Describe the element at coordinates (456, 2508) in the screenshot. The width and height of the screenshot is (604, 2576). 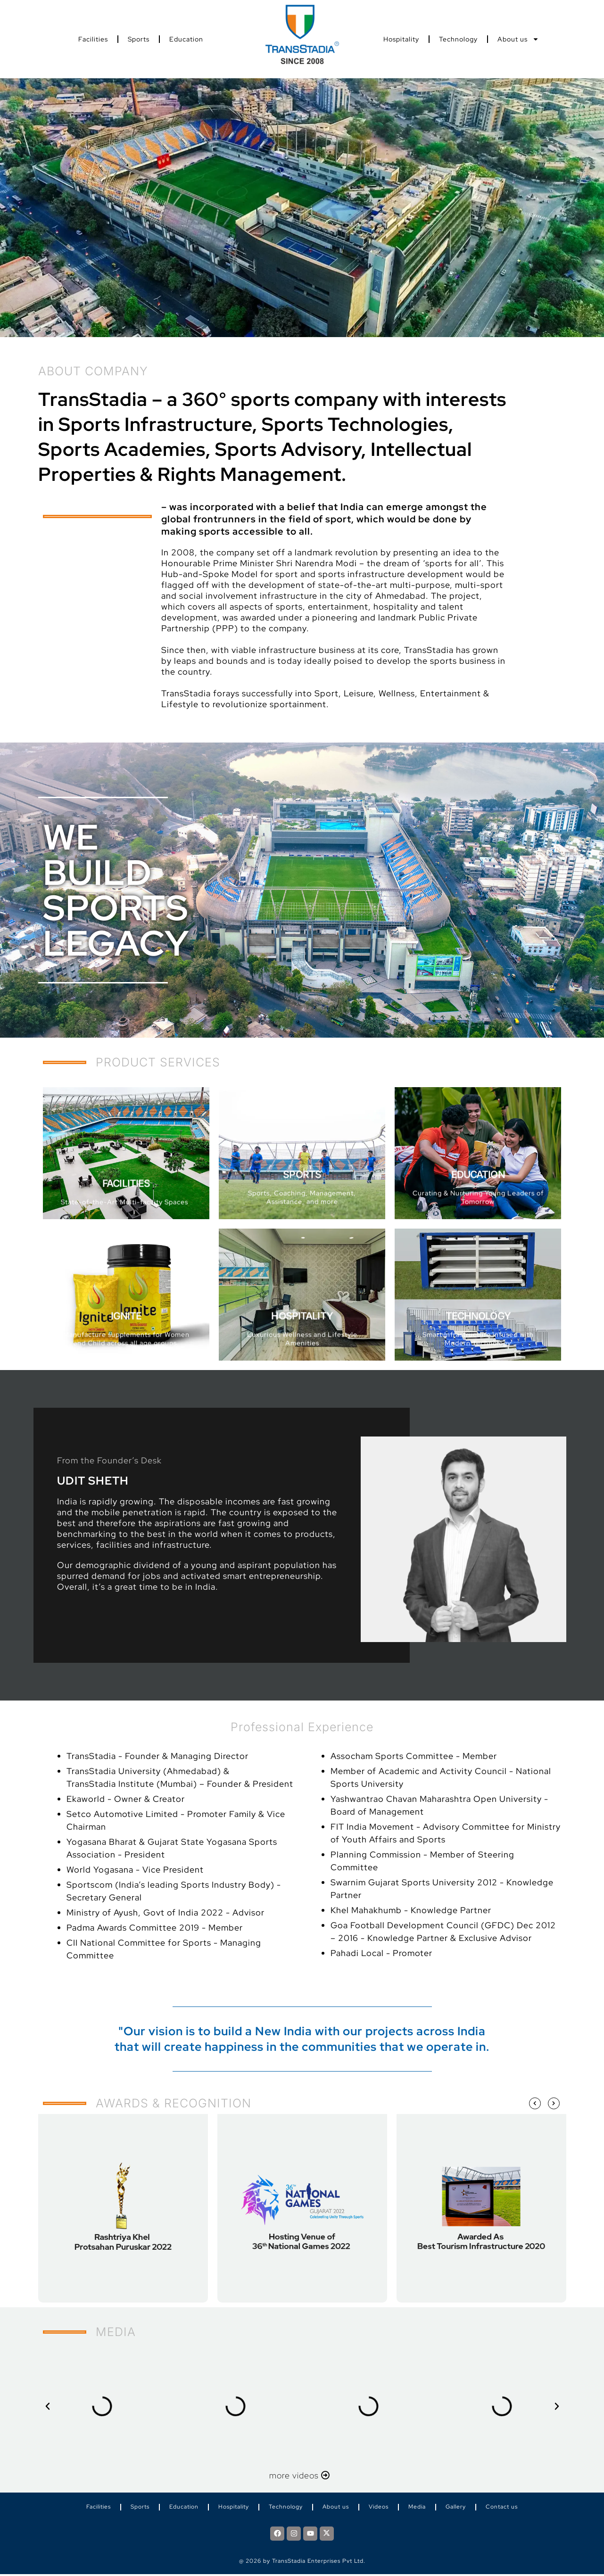
I see `Gallery` at that location.